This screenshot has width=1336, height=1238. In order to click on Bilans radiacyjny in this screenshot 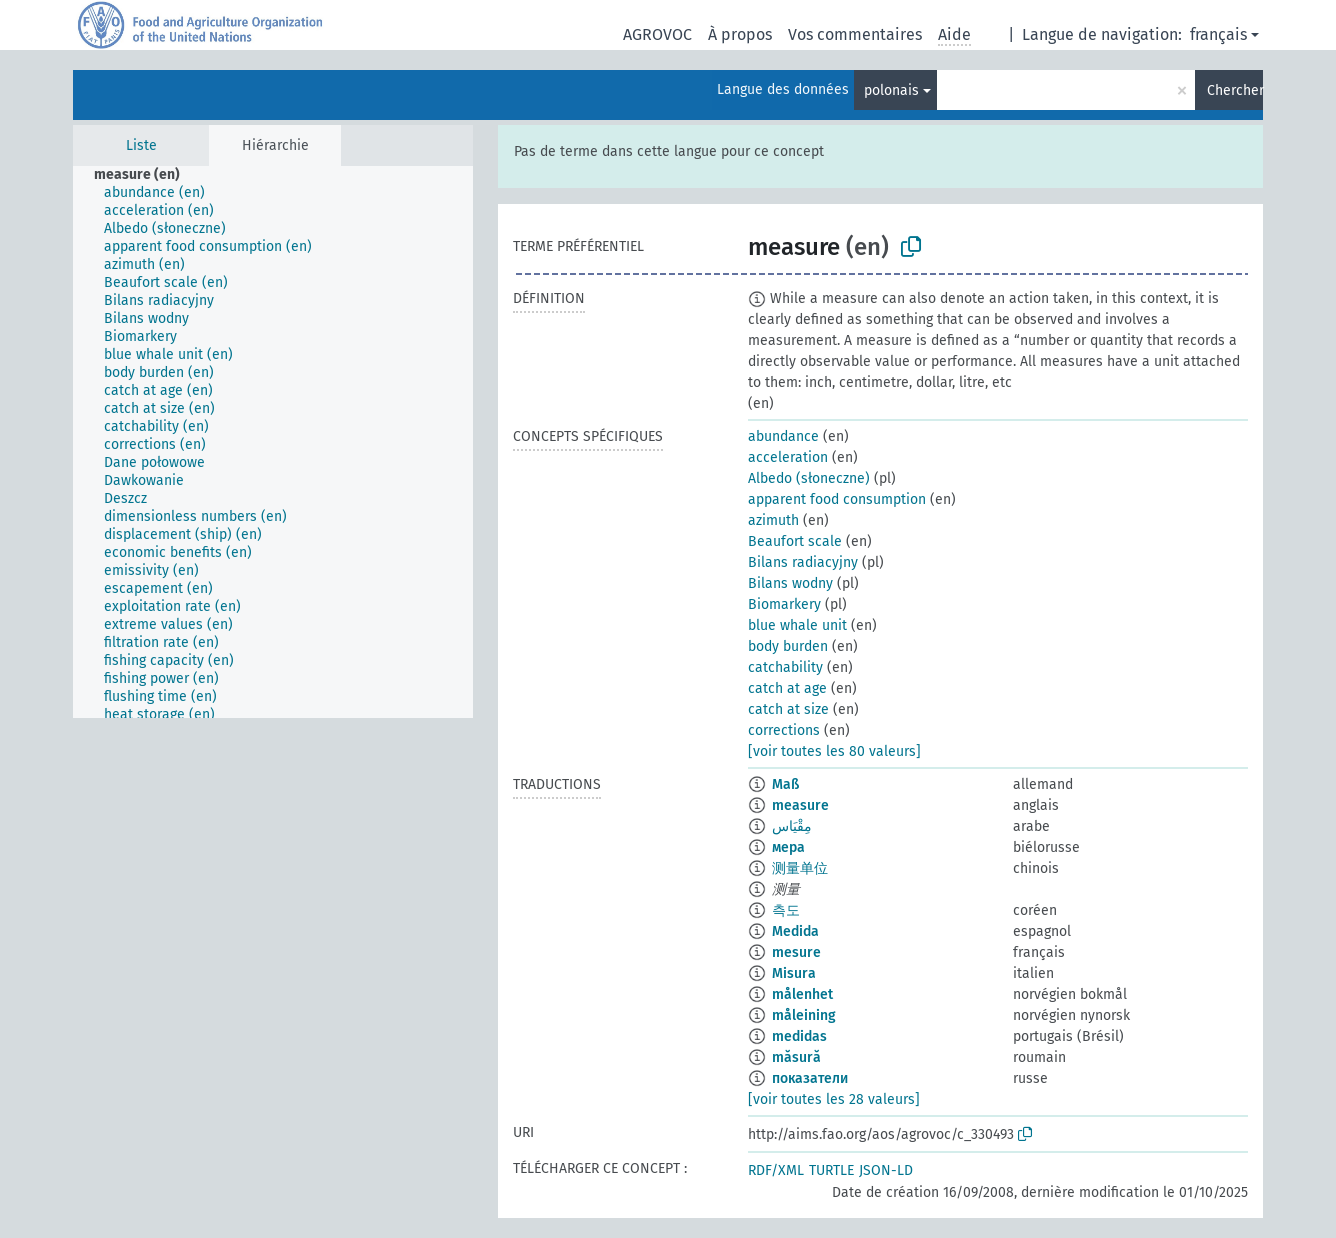, I will do `click(803, 562)`.